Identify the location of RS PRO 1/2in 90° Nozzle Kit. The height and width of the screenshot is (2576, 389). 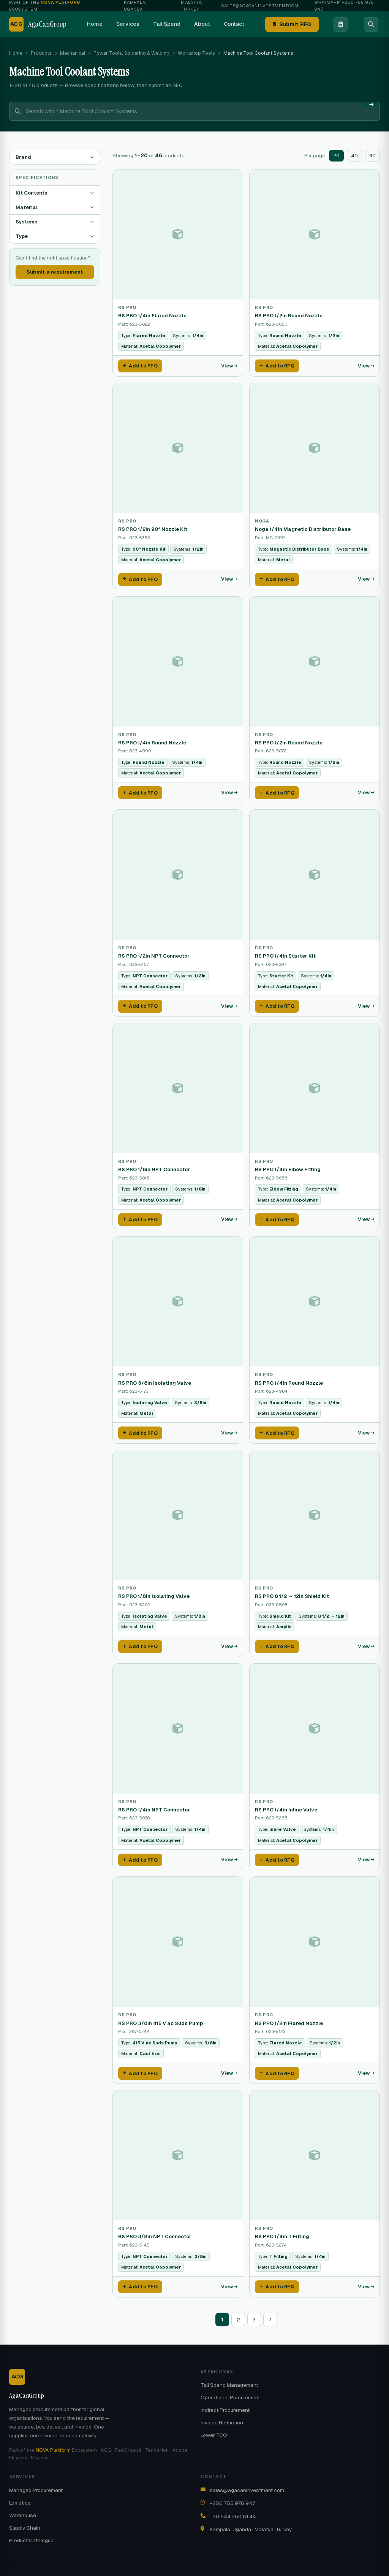
(152, 527).